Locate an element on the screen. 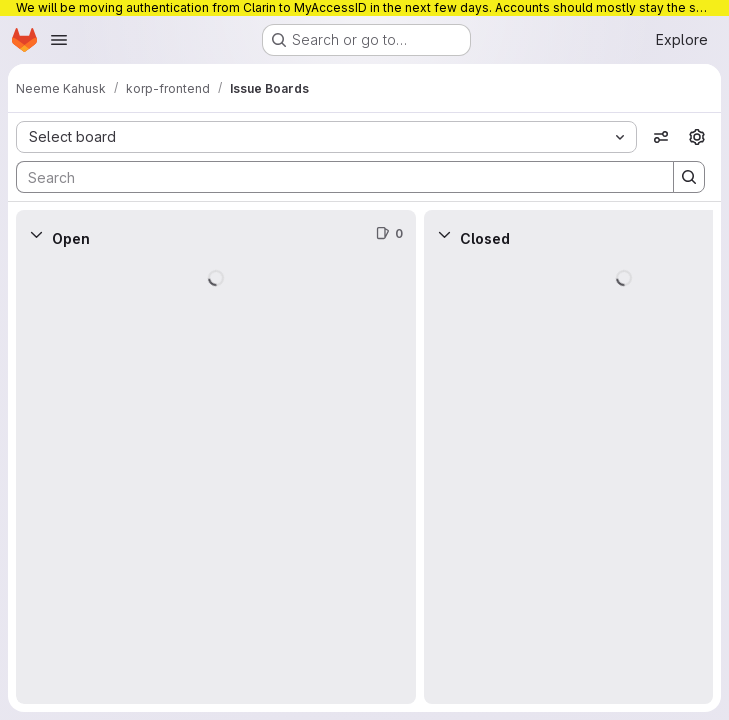 This screenshot has height=720, width=729. [Search] is located at coordinates (335, 177).